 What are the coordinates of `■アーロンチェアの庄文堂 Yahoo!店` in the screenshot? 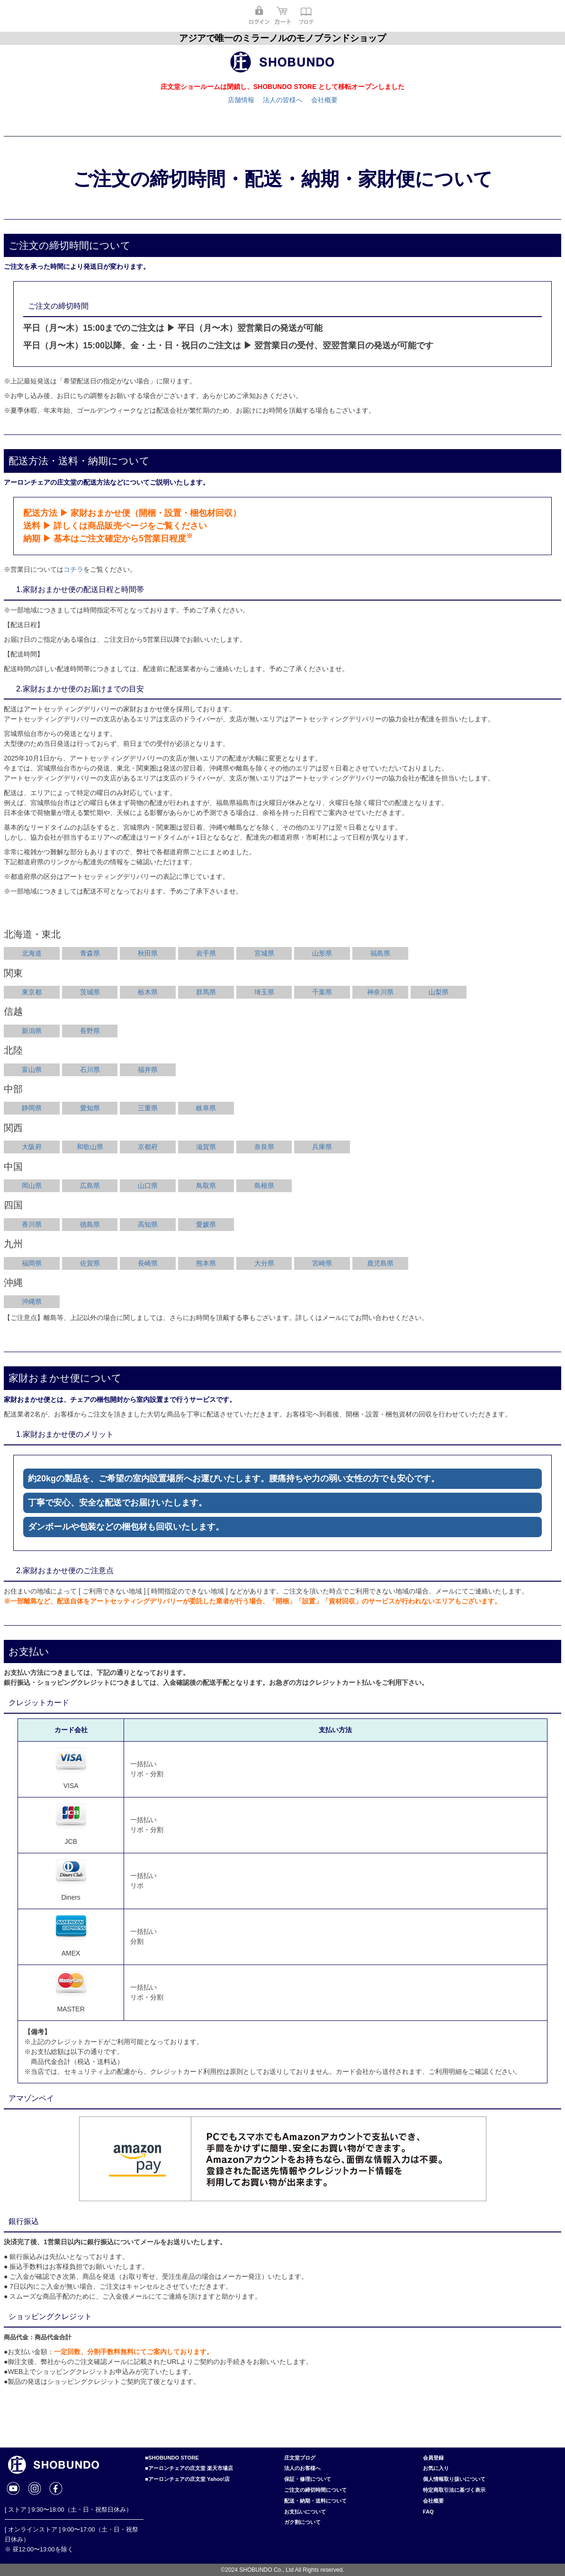 It's located at (187, 2479).